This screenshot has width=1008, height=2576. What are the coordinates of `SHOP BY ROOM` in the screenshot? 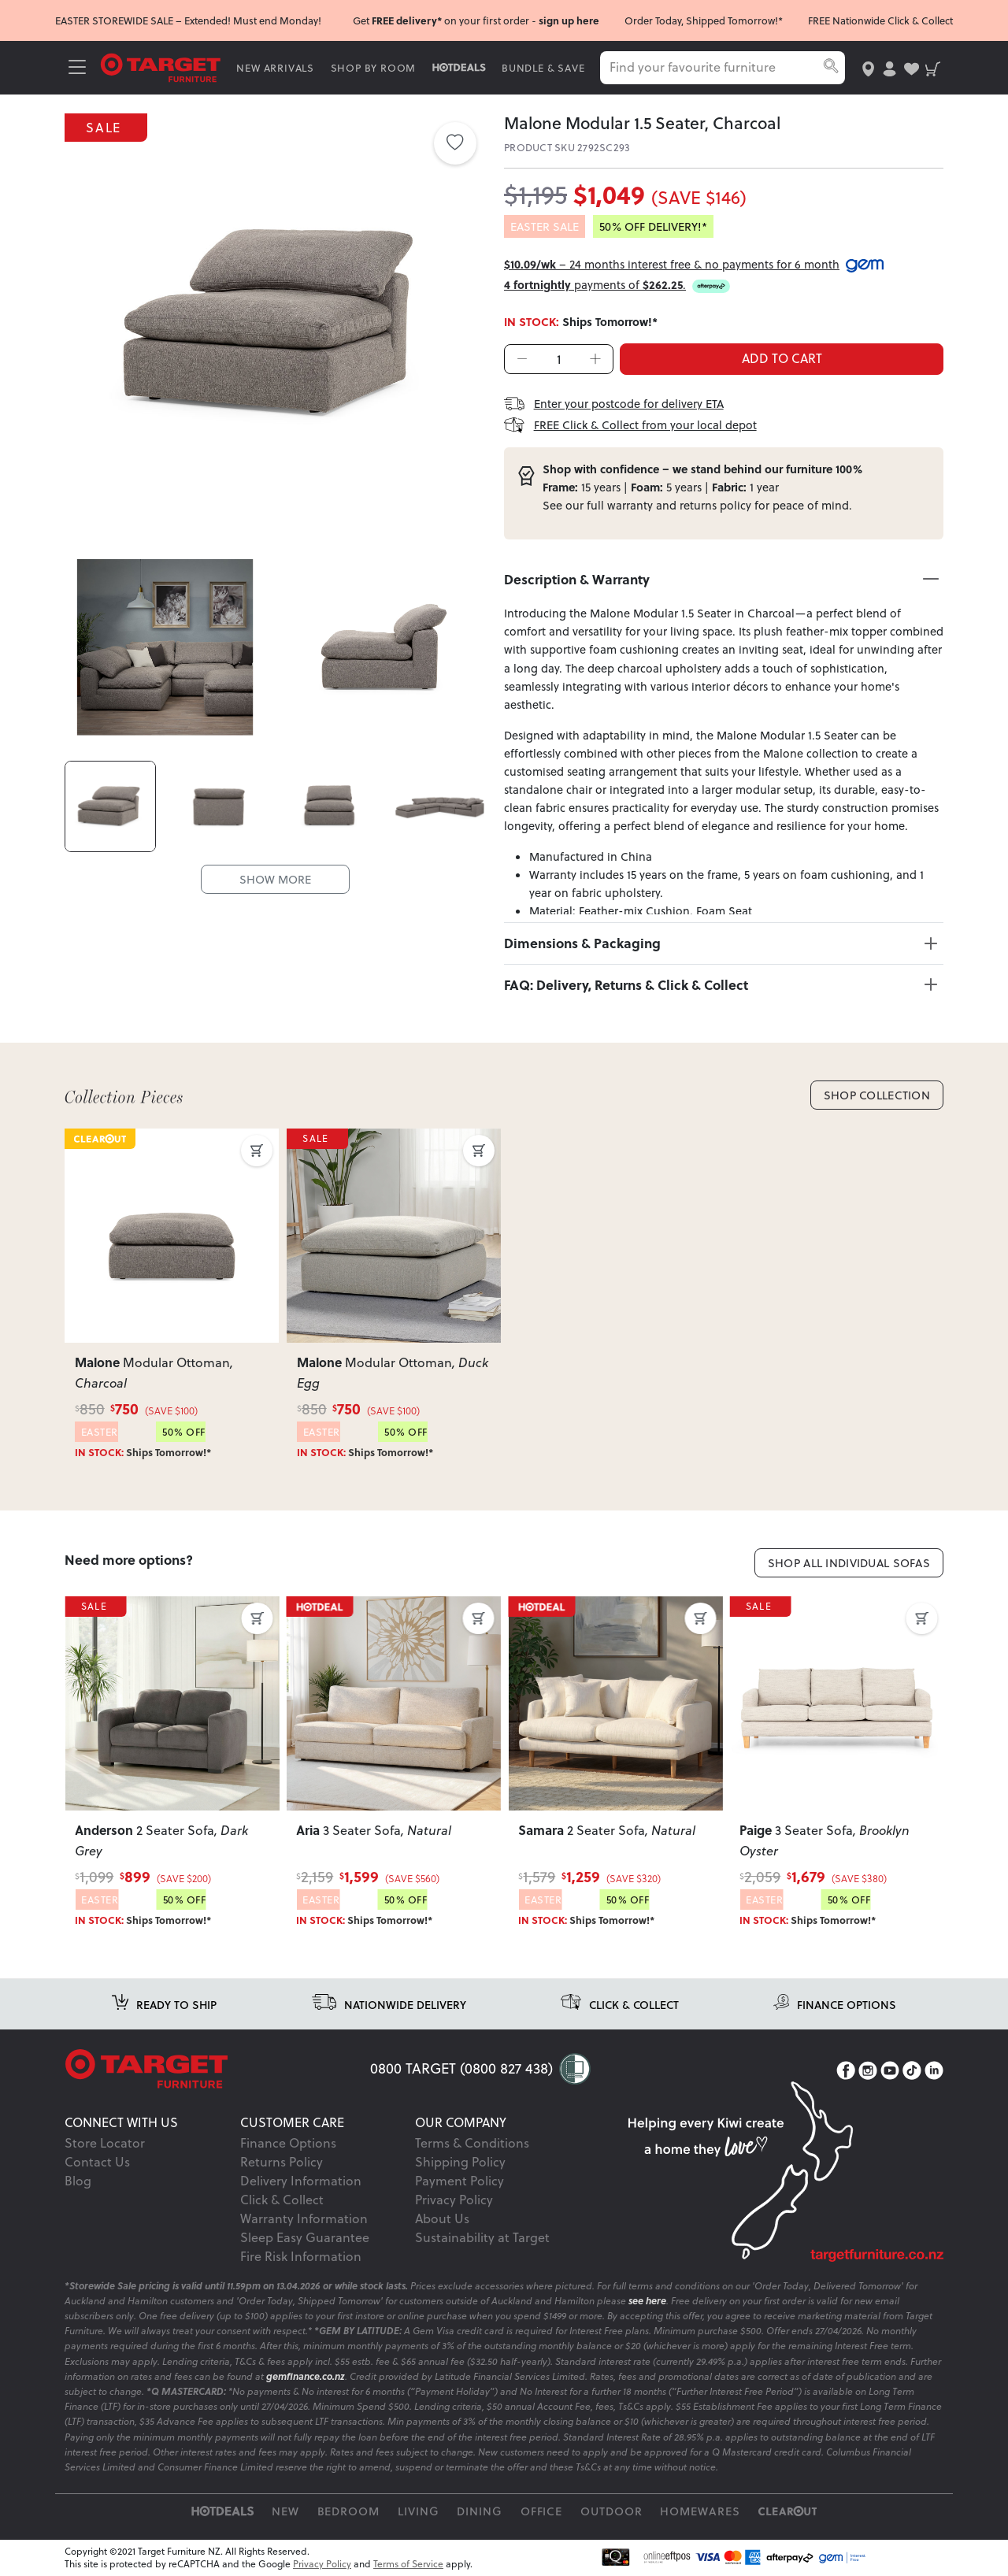 It's located at (374, 68).